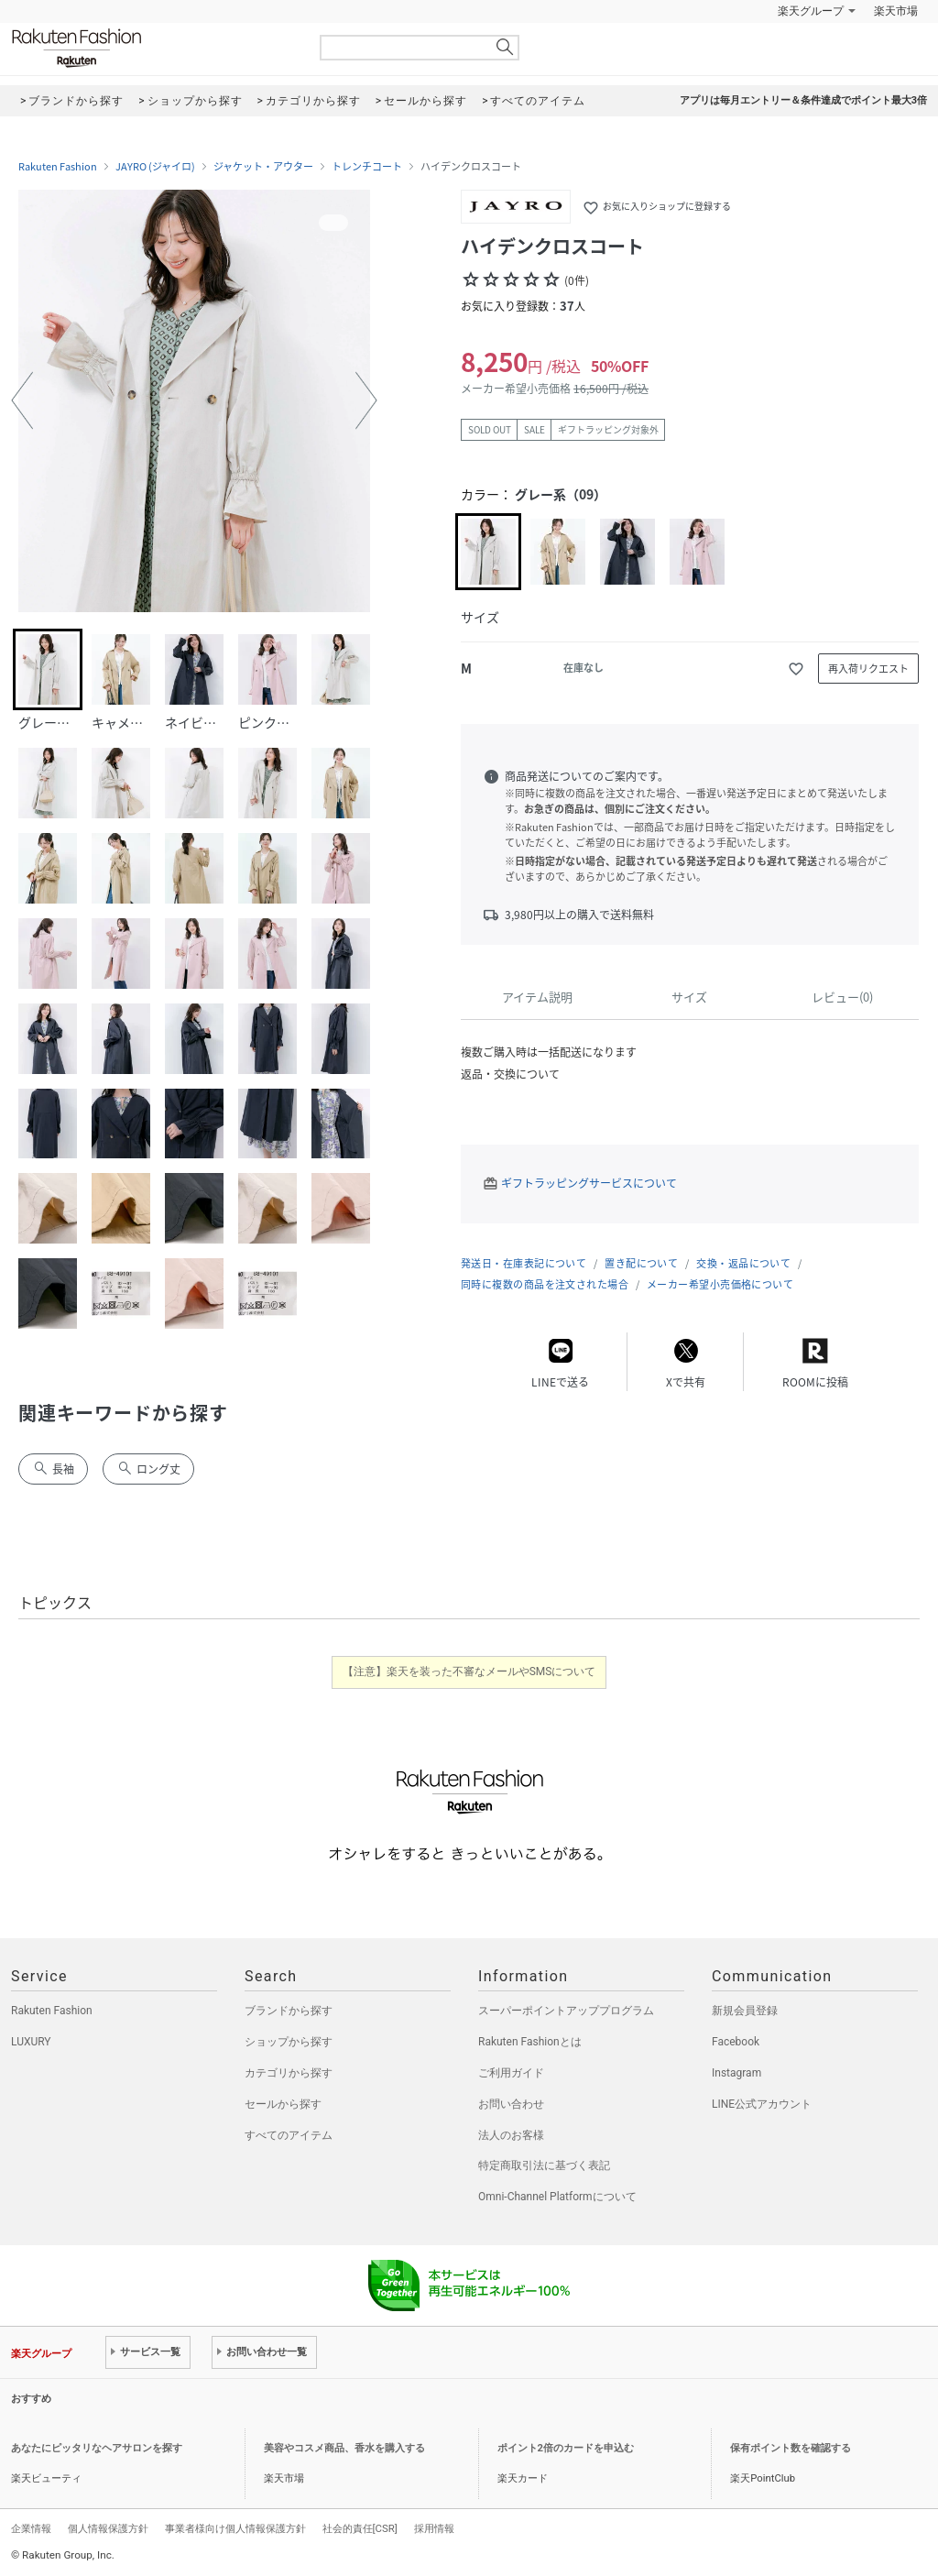  Describe the element at coordinates (523, 1263) in the screenshot. I see `発送日・在庫表記について` at that location.